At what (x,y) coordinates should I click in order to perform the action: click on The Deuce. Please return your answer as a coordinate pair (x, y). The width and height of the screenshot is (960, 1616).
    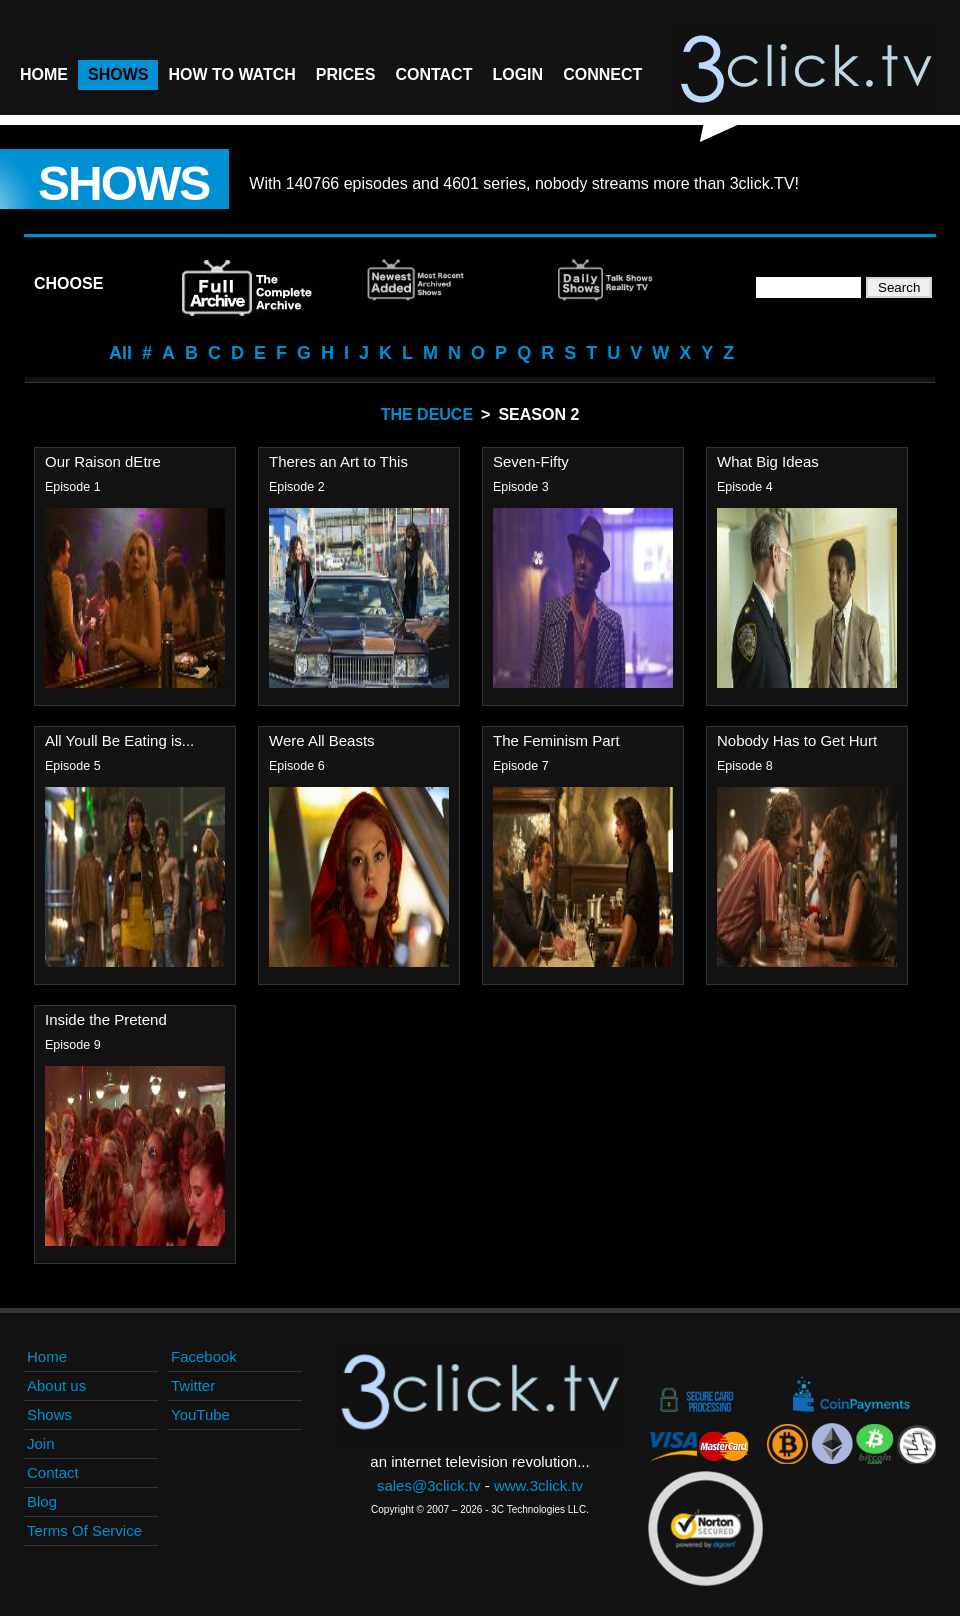
    Looking at the image, I should click on (427, 414).